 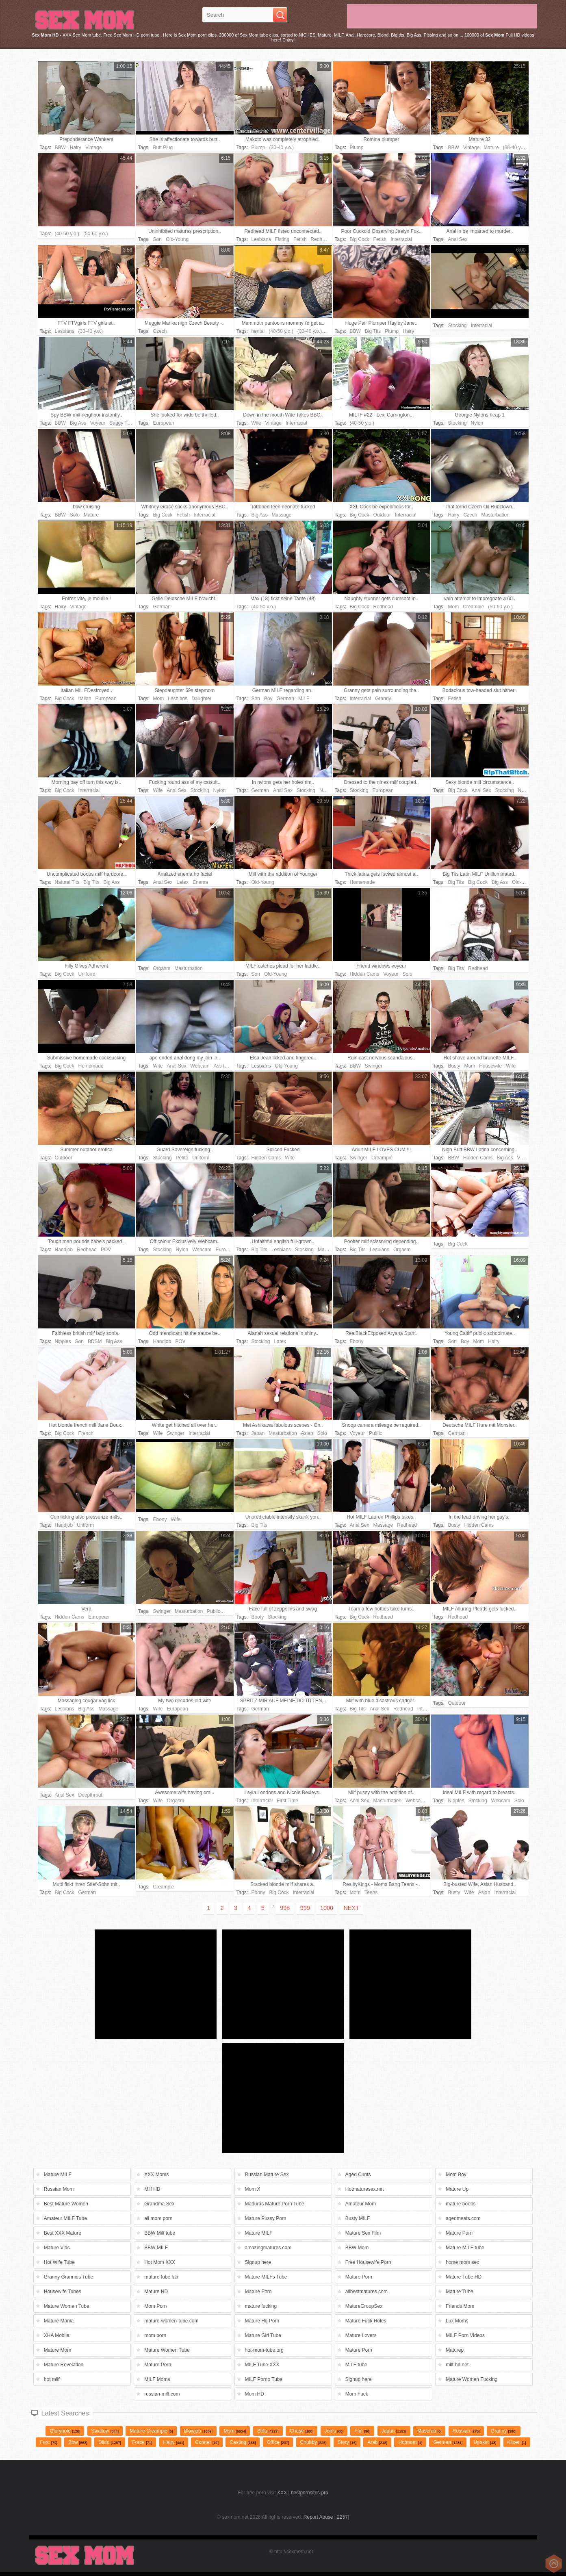 What do you see at coordinates (356, 2365) in the screenshot?
I see `MILF tube` at bounding box center [356, 2365].